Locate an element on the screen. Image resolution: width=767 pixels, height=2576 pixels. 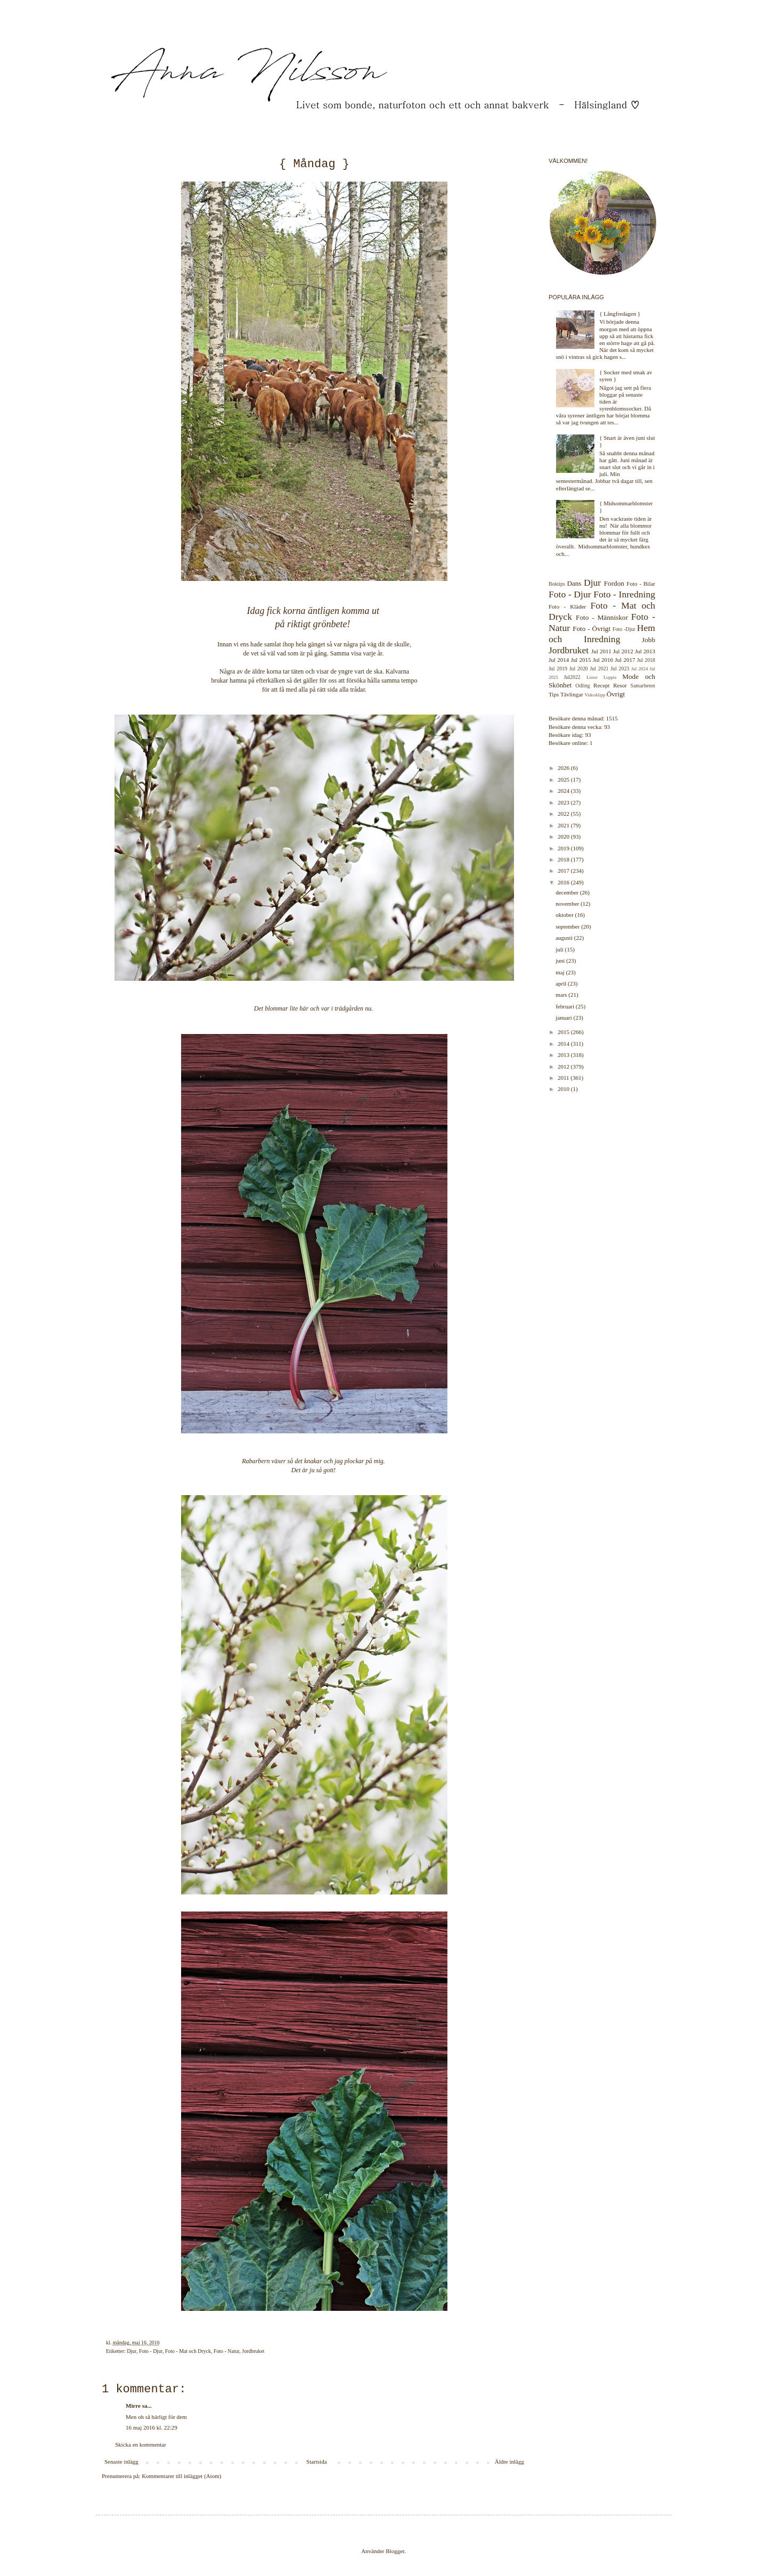
Jul 2019 is located at coordinates (558, 668).